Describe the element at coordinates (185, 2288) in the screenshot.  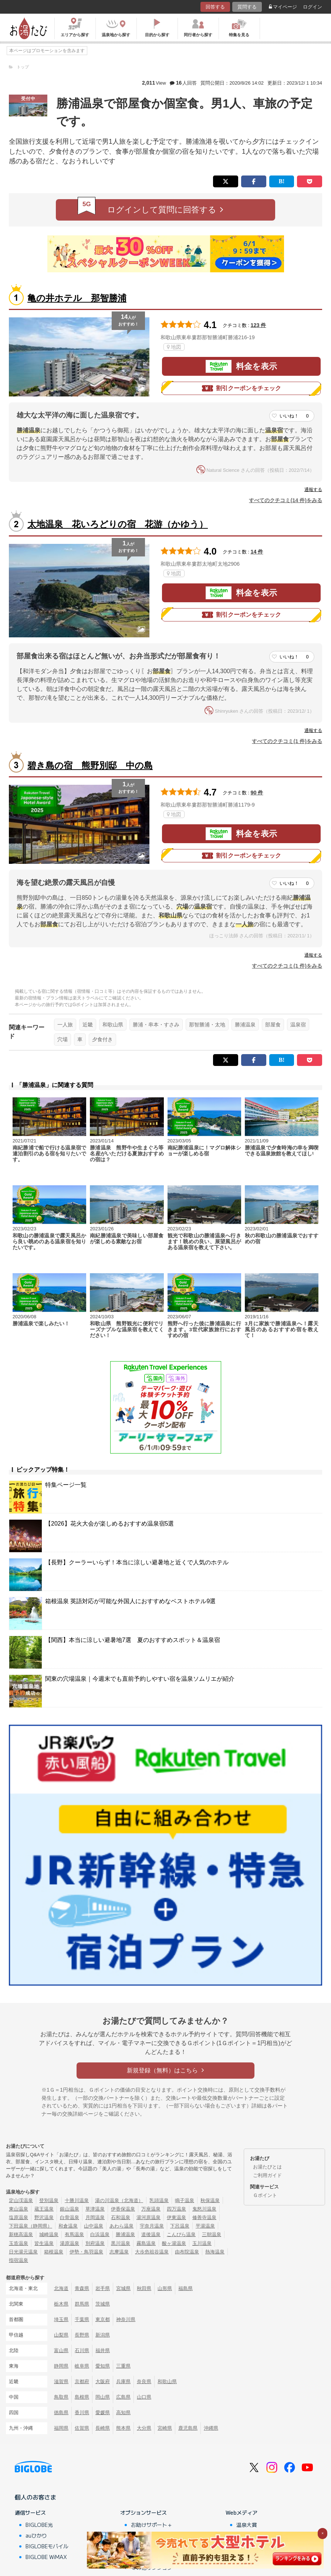
I see `福島県` at that location.